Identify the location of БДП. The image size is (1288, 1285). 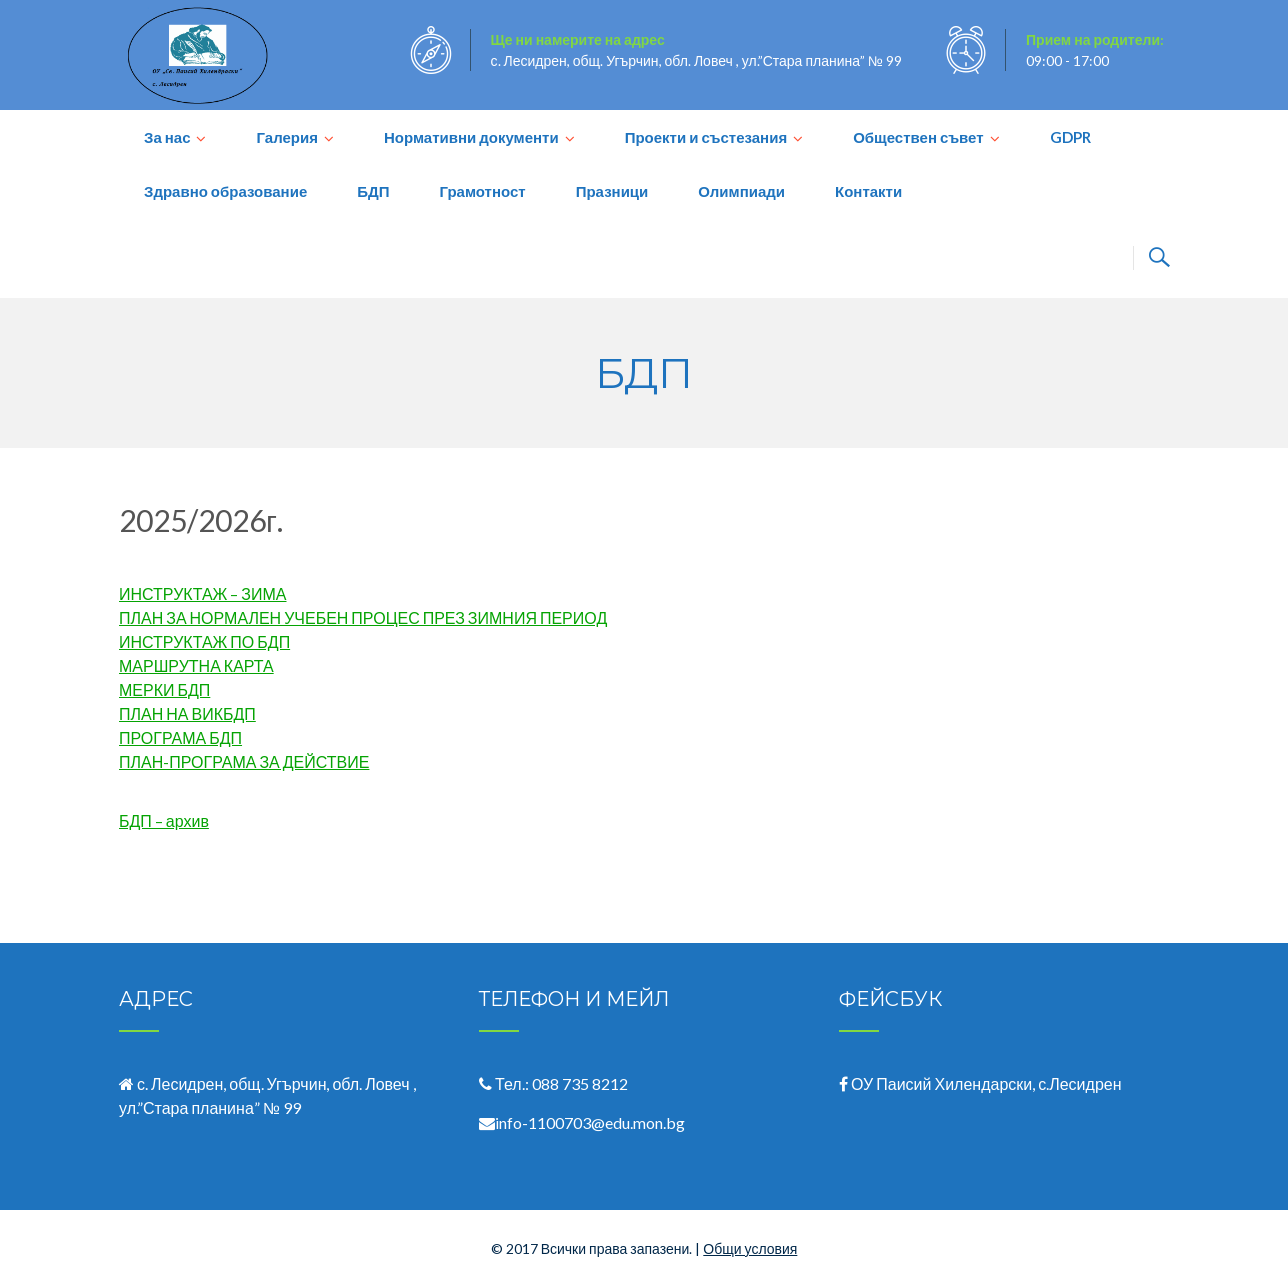
(373, 191).